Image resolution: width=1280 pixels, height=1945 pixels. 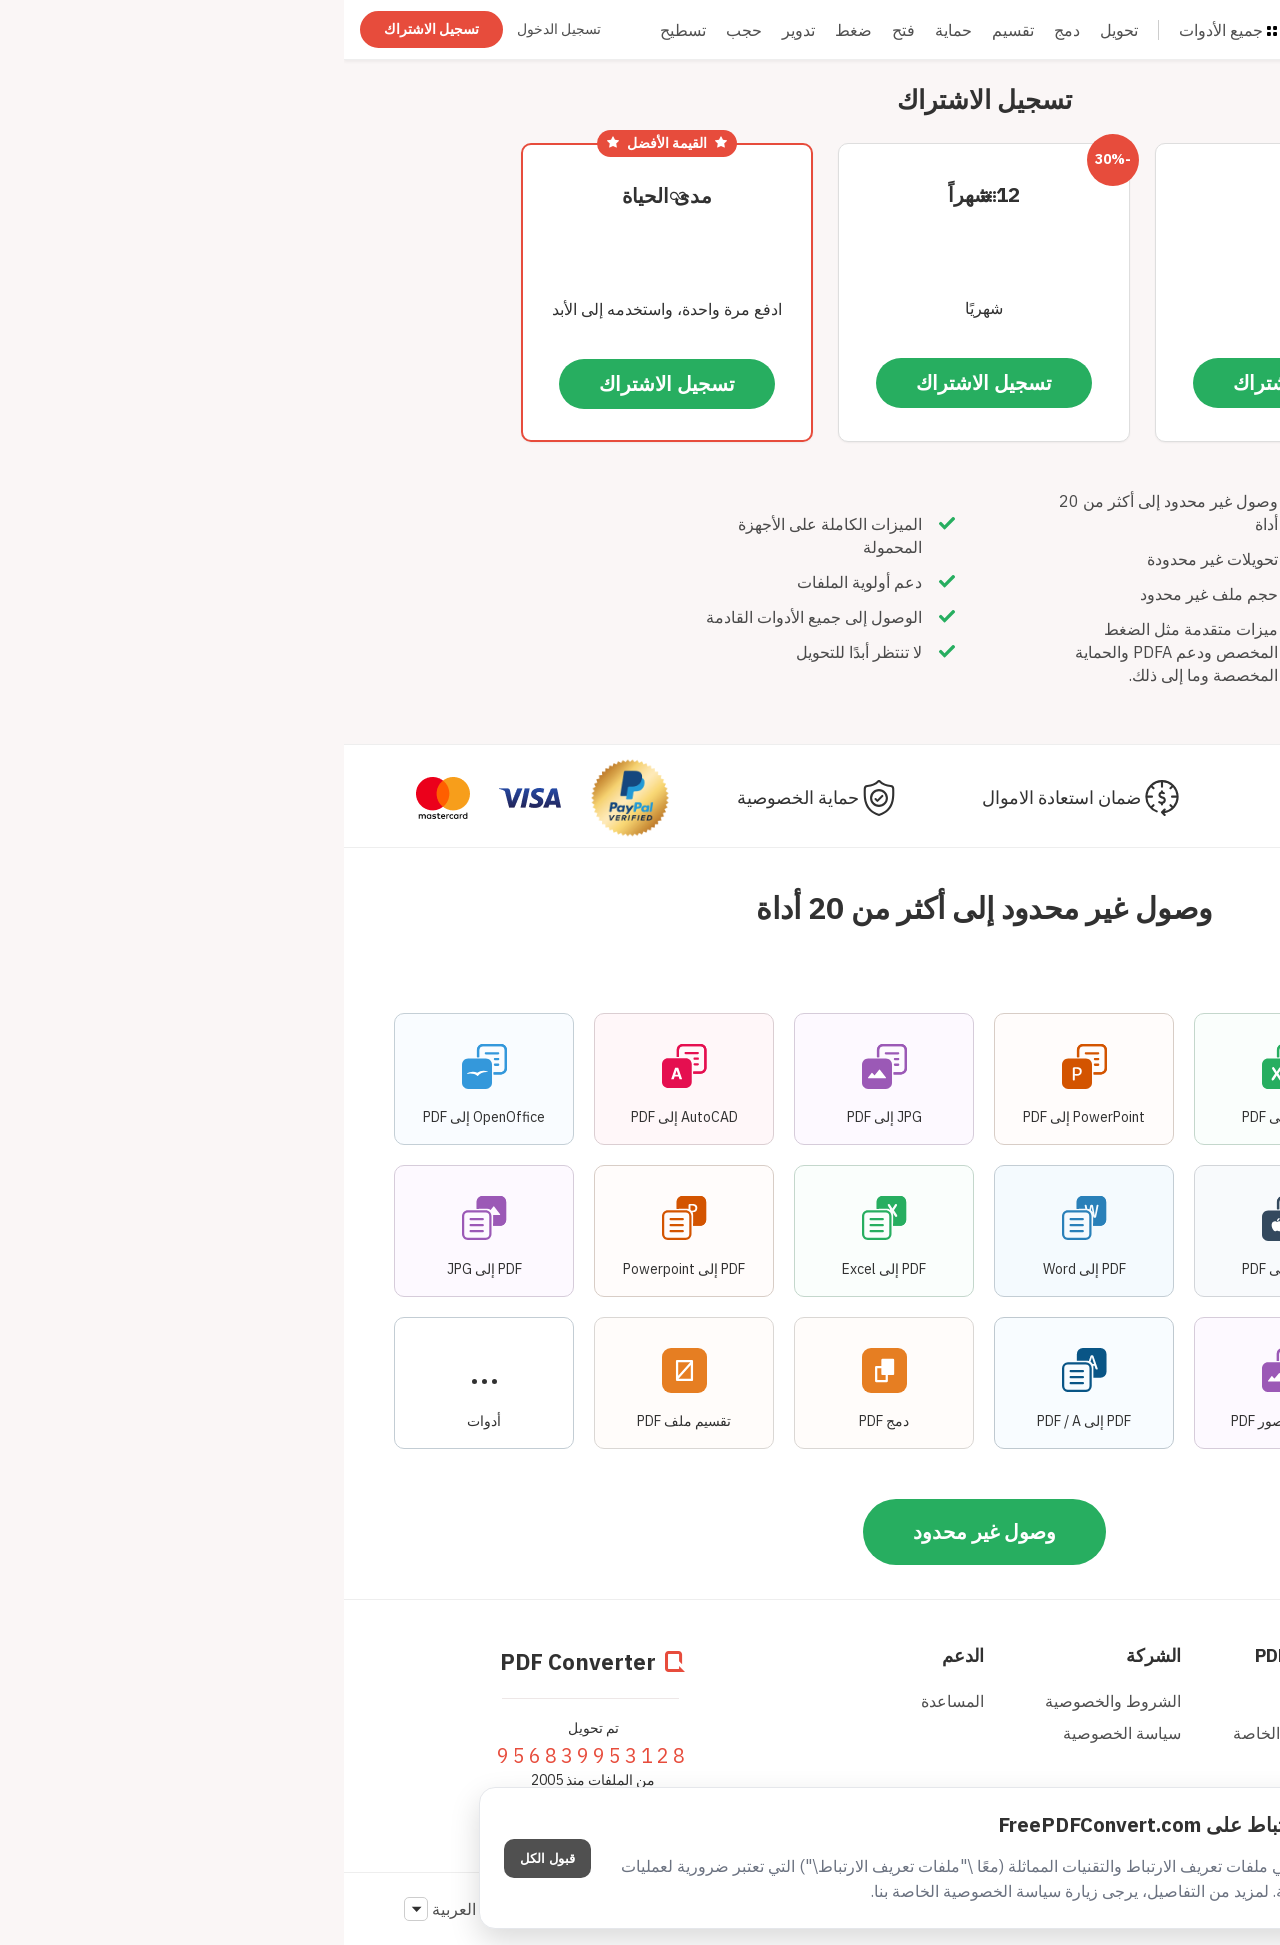 I want to click on قبول الكل, so click(x=203, y=1858).